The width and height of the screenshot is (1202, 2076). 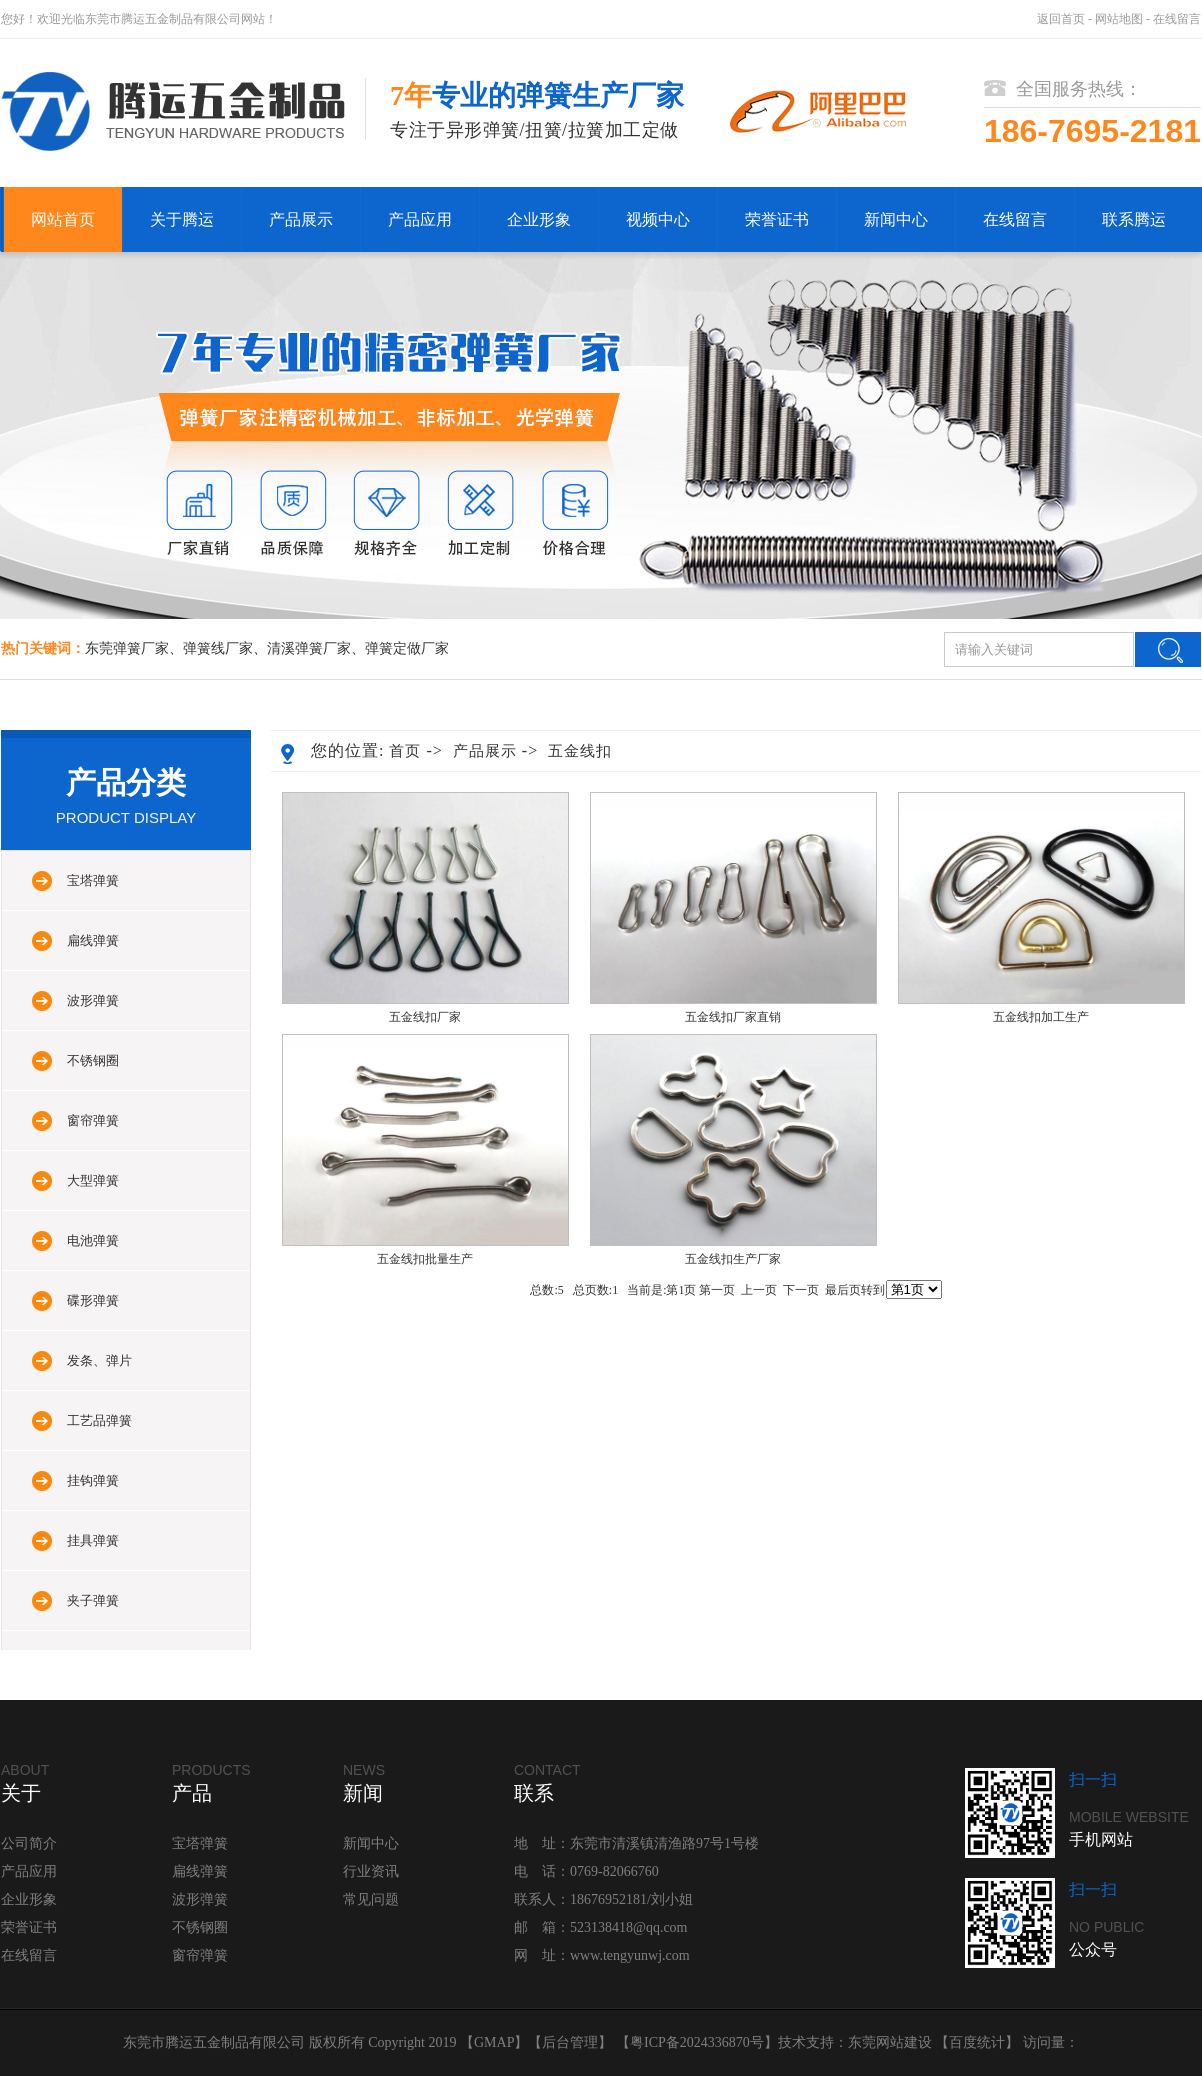 I want to click on 不锈钢圈, so click(x=93, y=1060).